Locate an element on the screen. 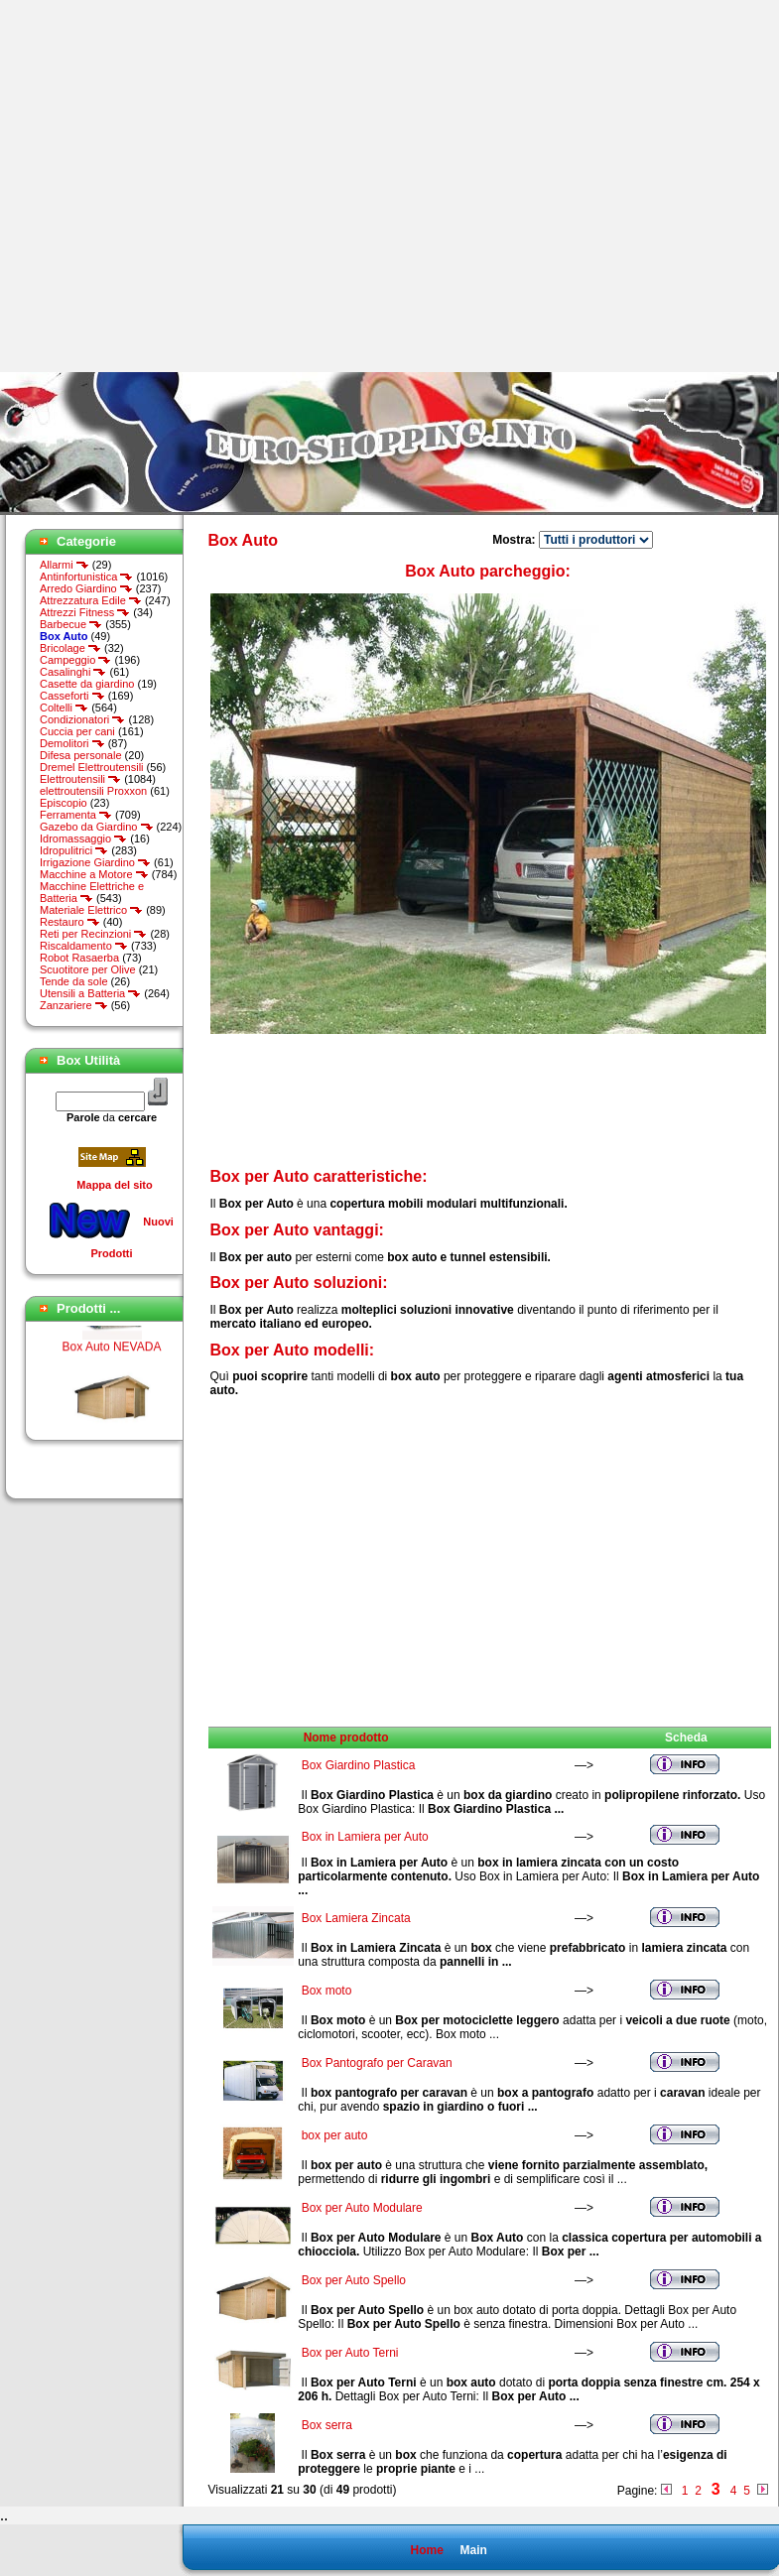  Reti per Recinzioni is located at coordinates (93, 934).